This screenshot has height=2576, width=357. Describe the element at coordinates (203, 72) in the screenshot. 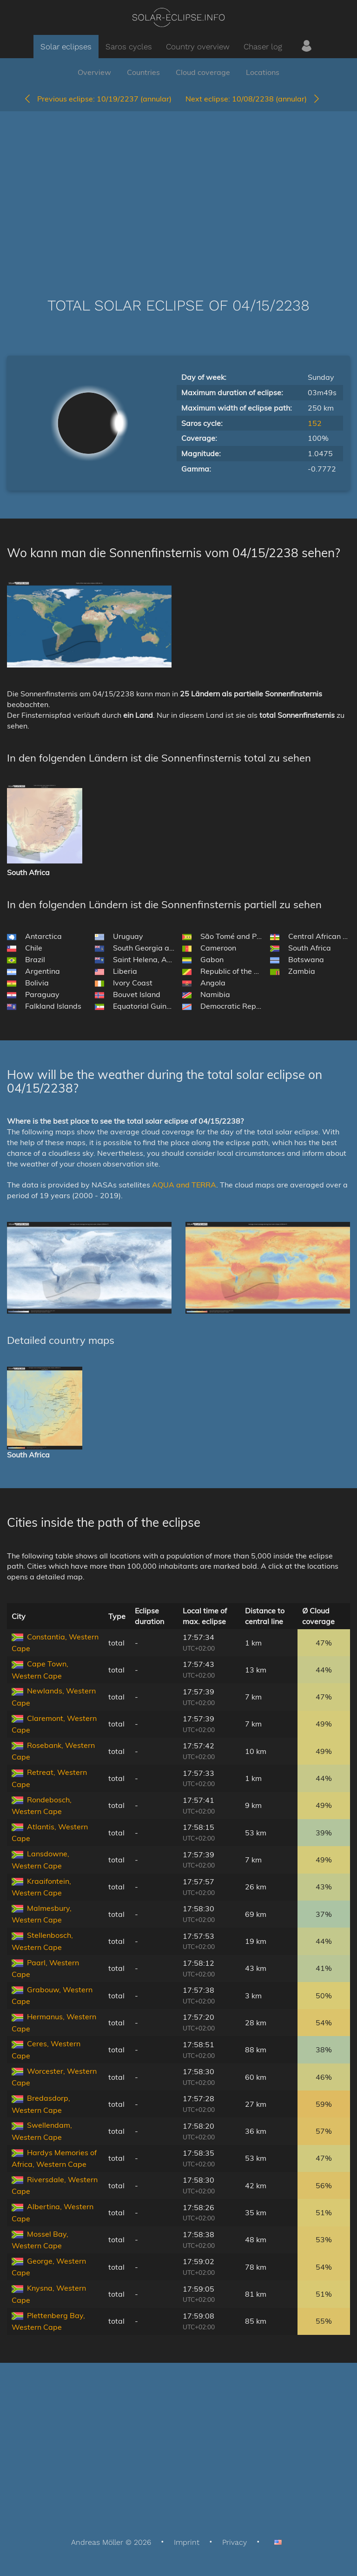

I see `Cloud coverage` at that location.